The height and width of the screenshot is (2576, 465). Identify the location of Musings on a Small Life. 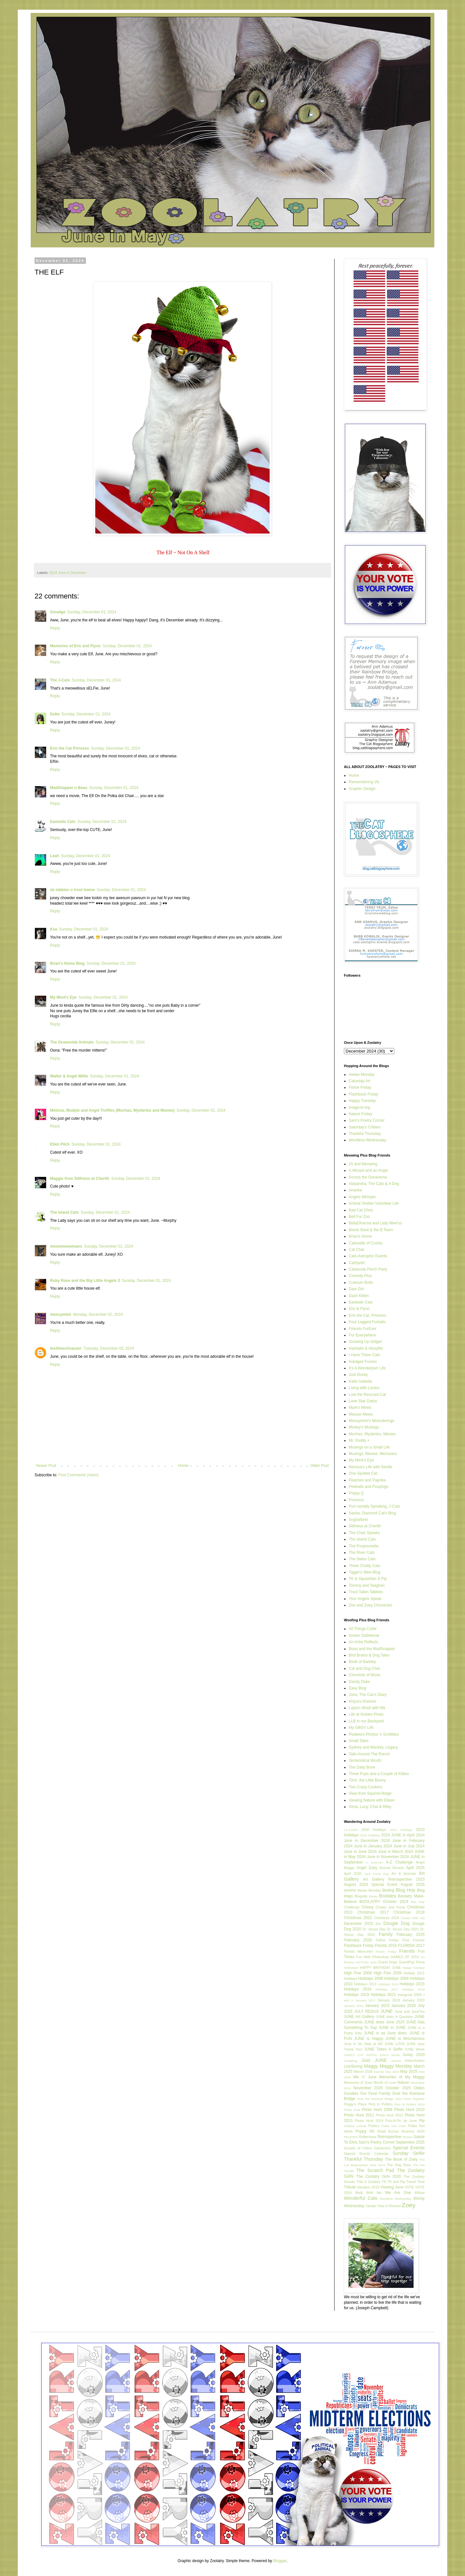
(369, 1447).